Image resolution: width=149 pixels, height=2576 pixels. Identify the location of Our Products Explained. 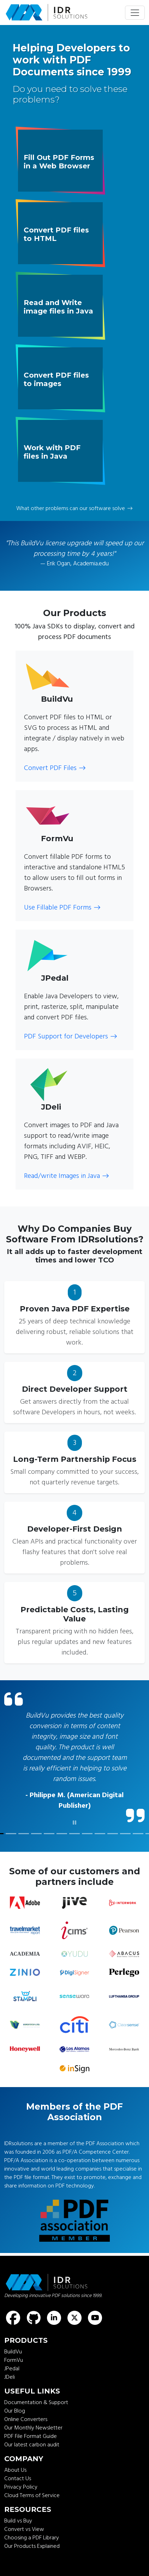
(32, 2546).